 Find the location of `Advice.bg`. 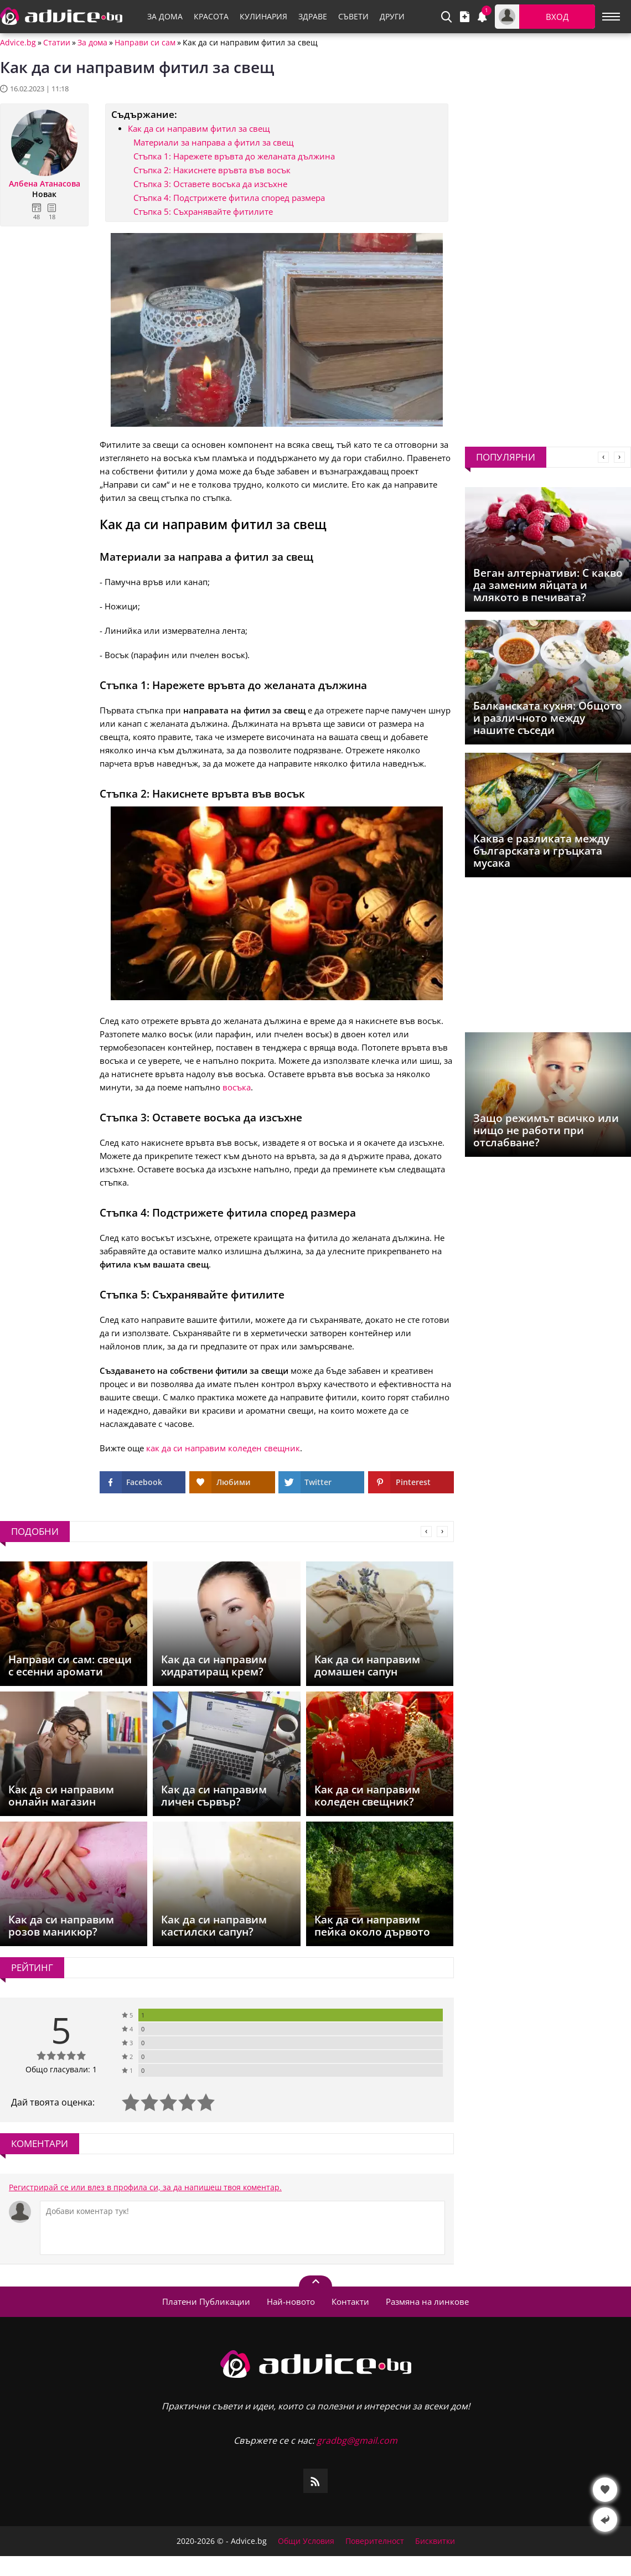

Advice.bg is located at coordinates (18, 42).